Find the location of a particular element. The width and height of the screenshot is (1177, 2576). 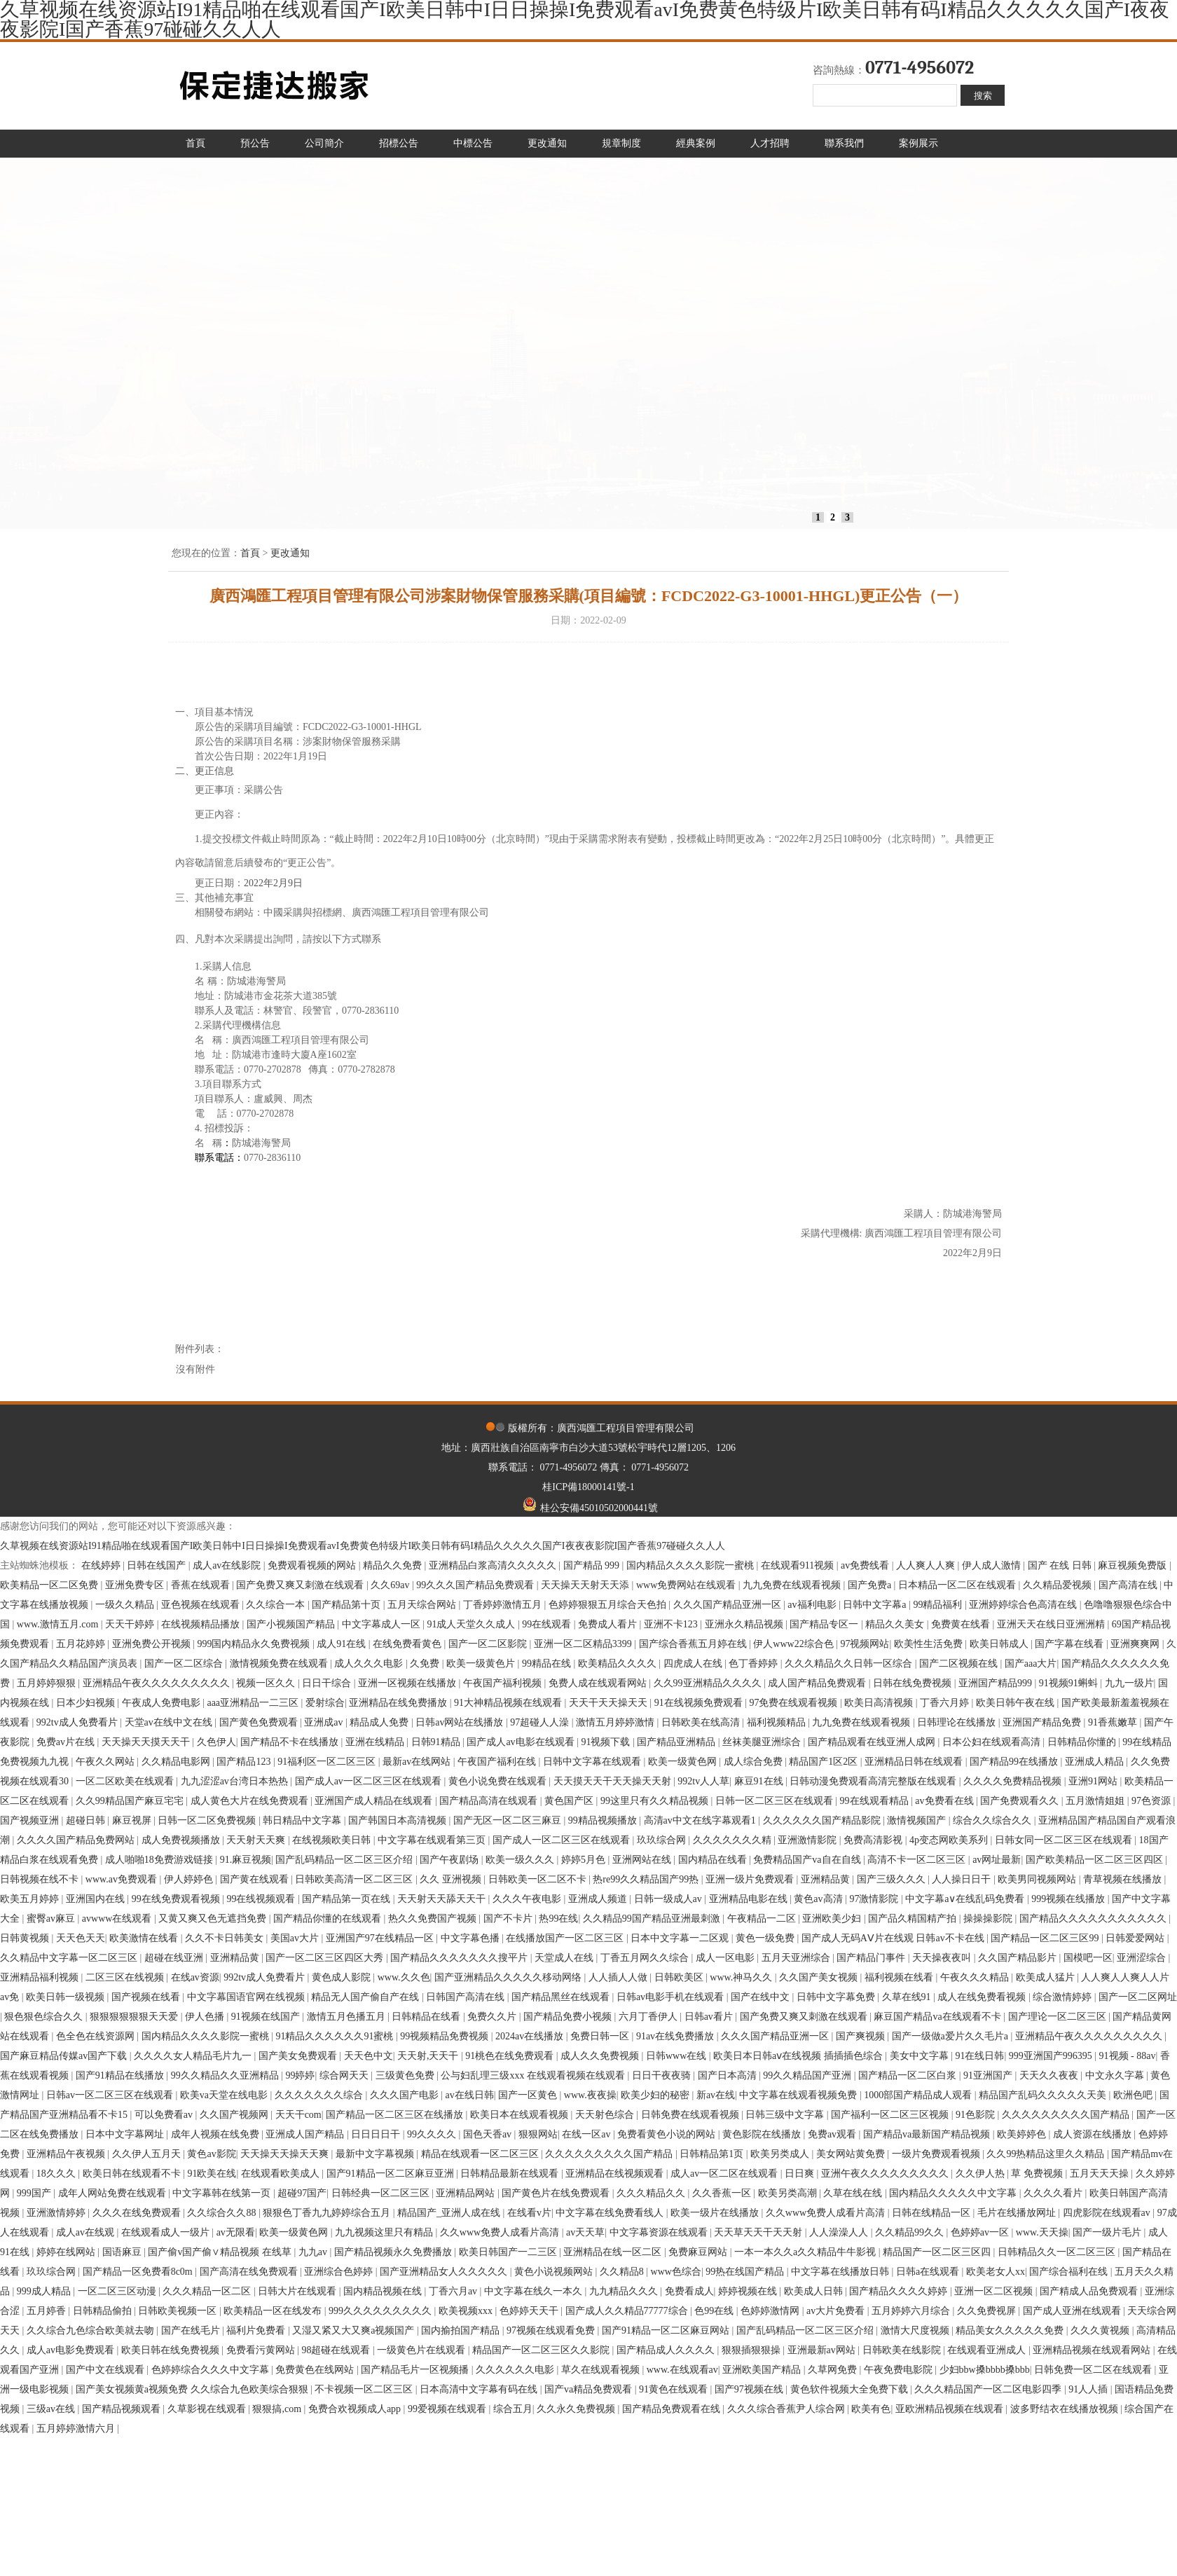

日韩精品你懂的 is located at coordinates (1083, 1742).